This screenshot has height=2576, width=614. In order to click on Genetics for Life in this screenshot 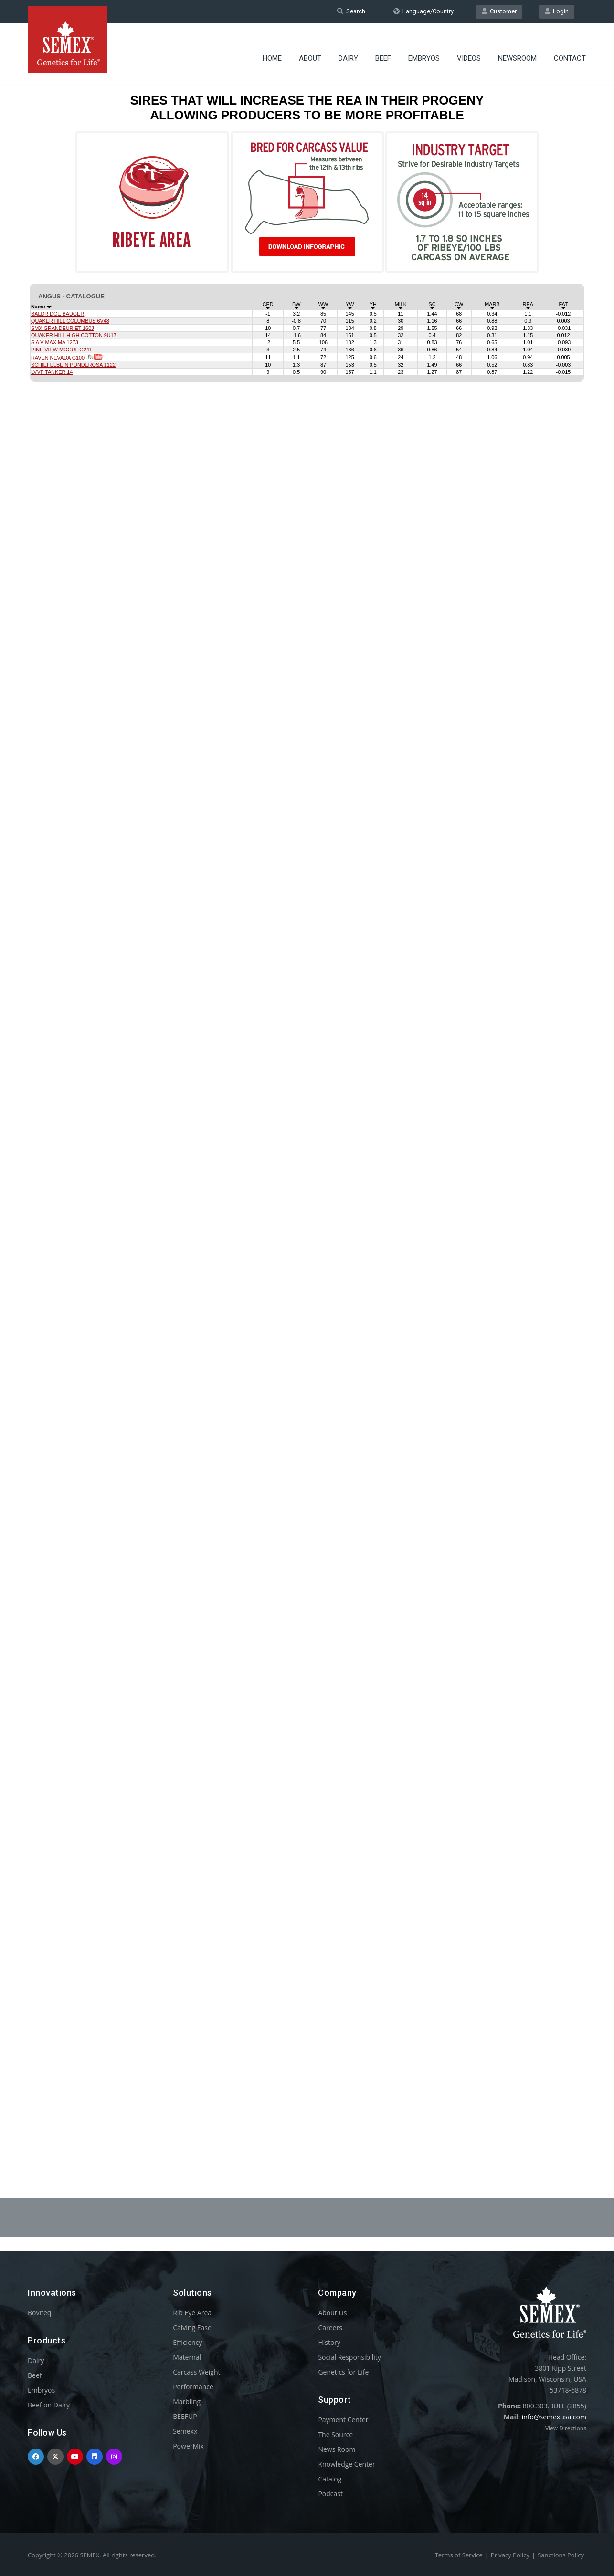, I will do `click(343, 2371)`.